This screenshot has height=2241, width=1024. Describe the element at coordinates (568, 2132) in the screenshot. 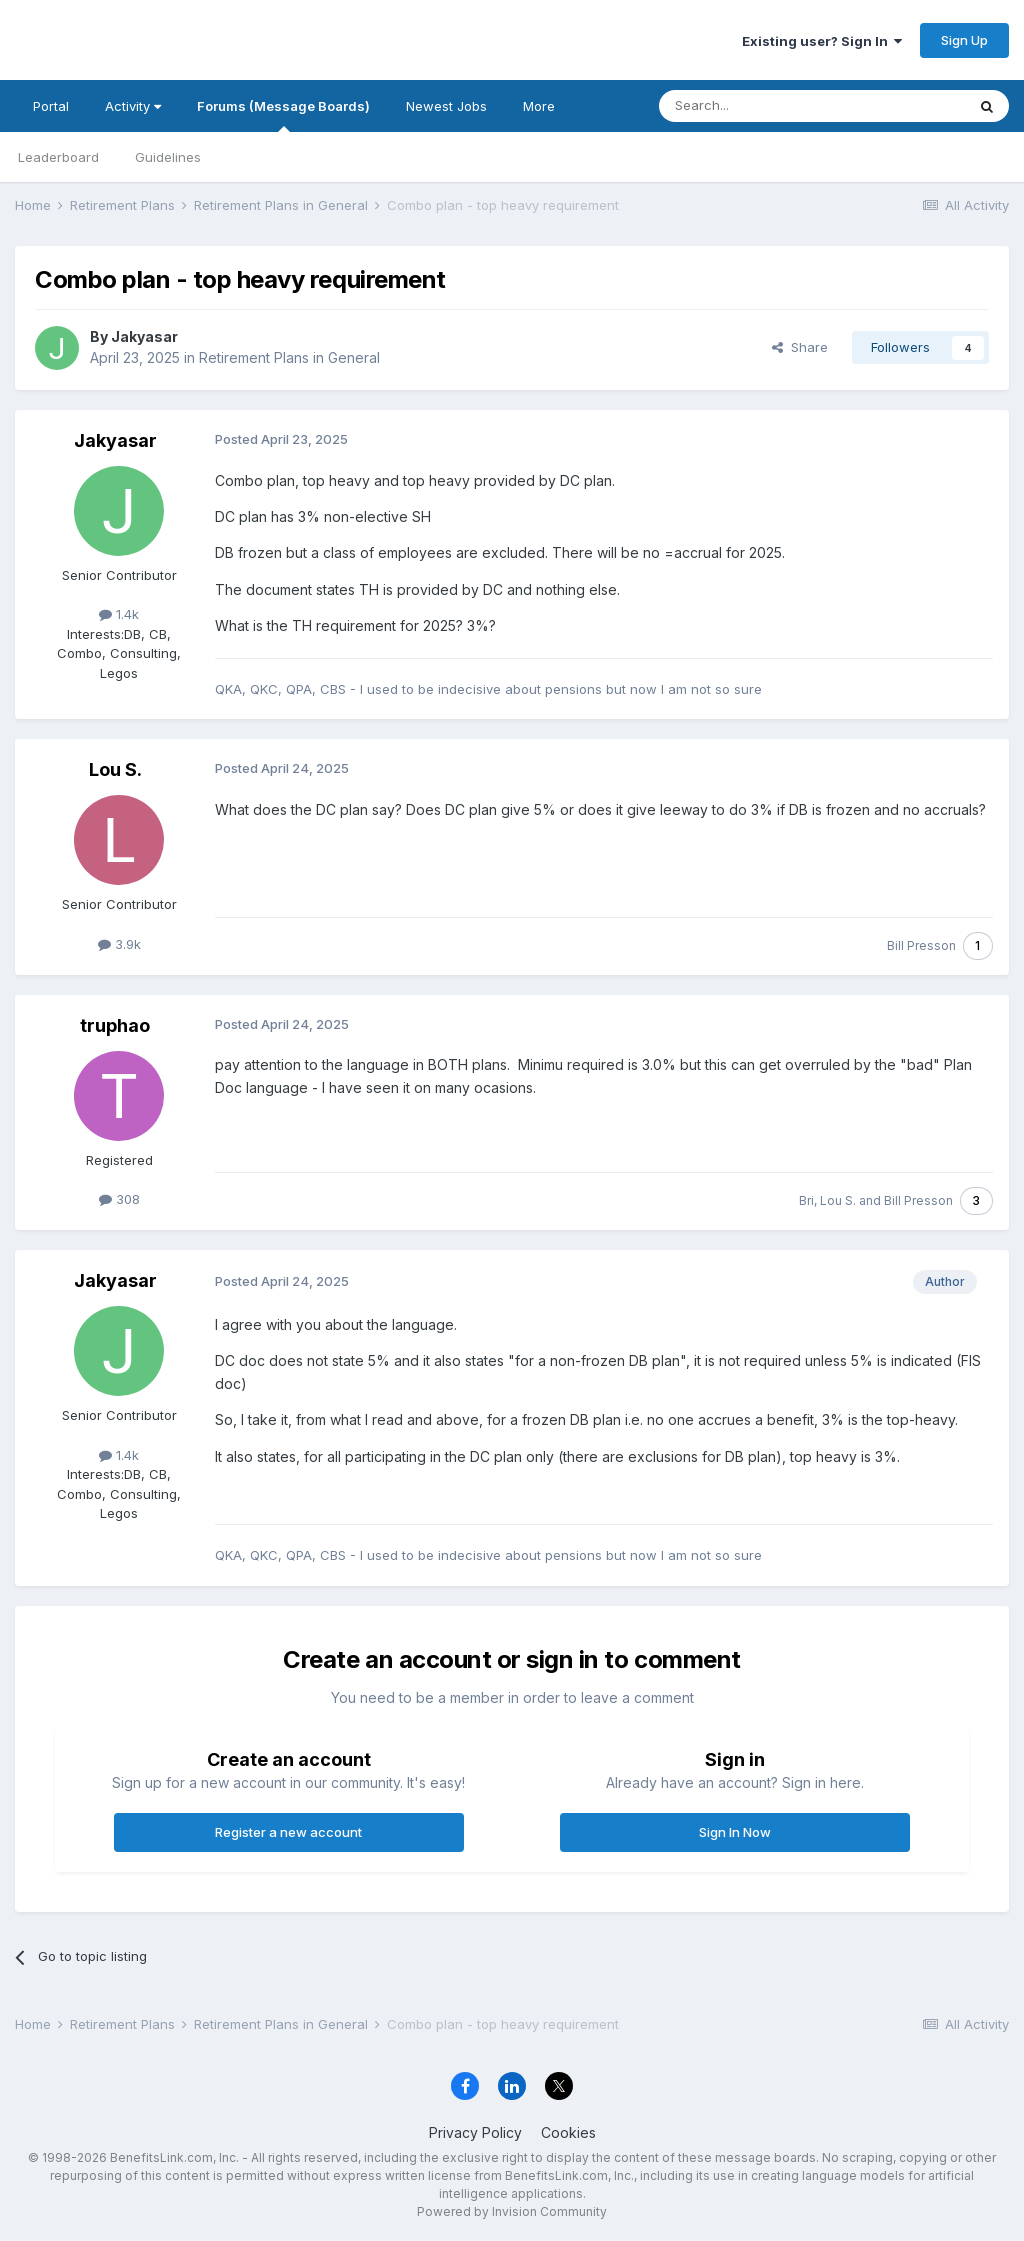

I see `Cookies` at that location.